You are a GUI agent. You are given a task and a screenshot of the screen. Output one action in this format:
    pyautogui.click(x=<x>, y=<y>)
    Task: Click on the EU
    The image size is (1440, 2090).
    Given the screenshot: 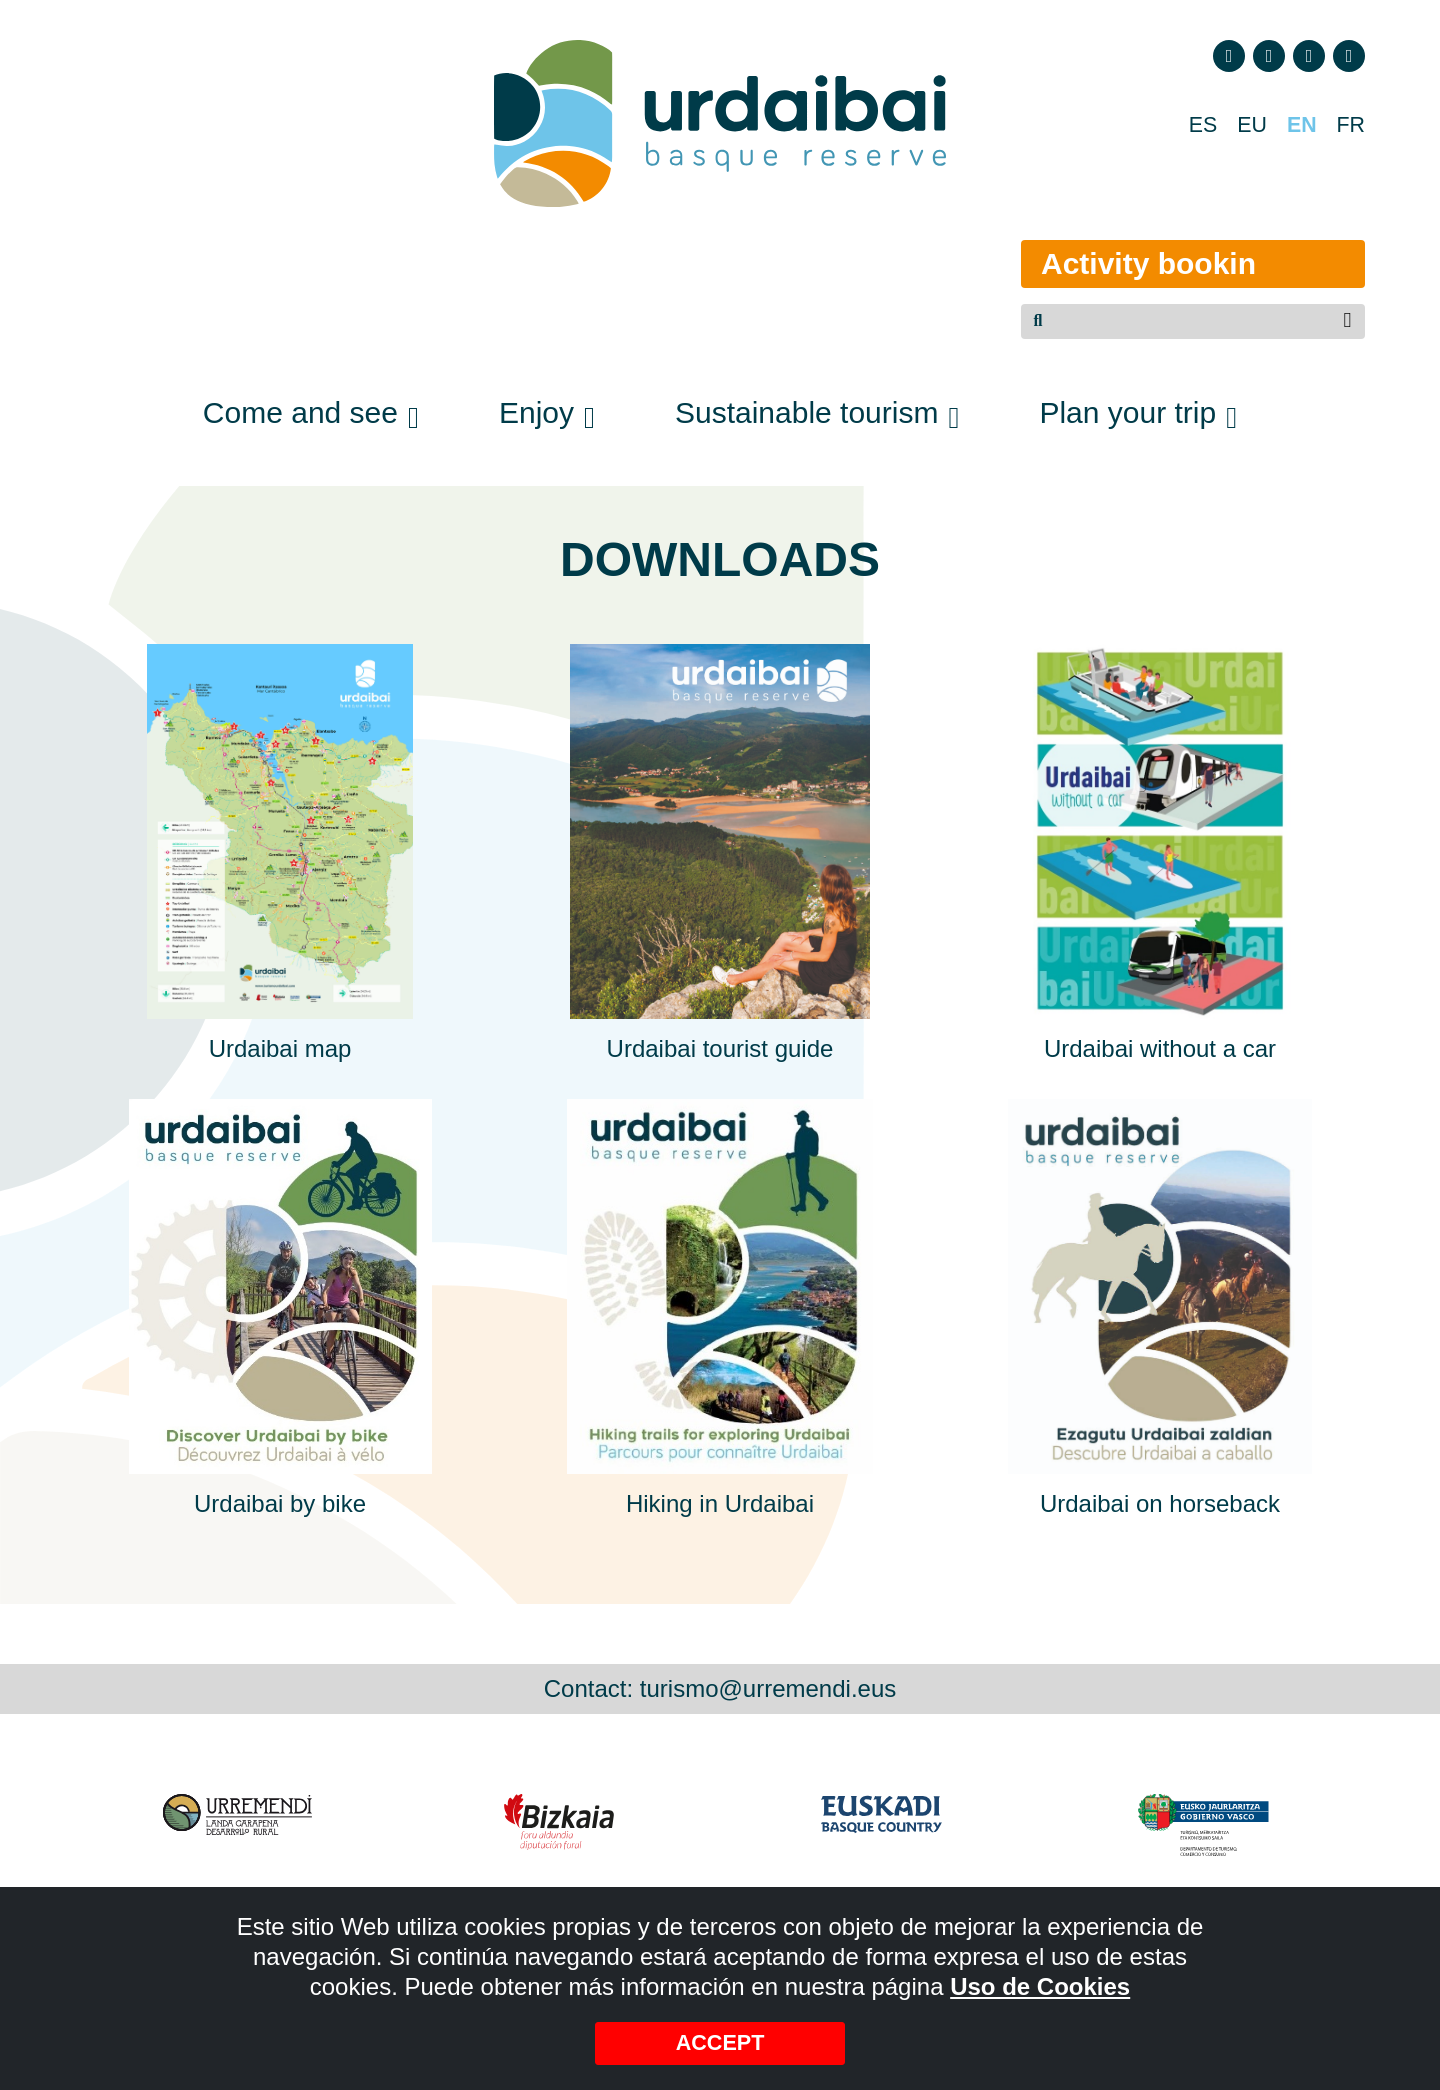 What is the action you would take?
    pyautogui.click(x=1242, y=126)
    